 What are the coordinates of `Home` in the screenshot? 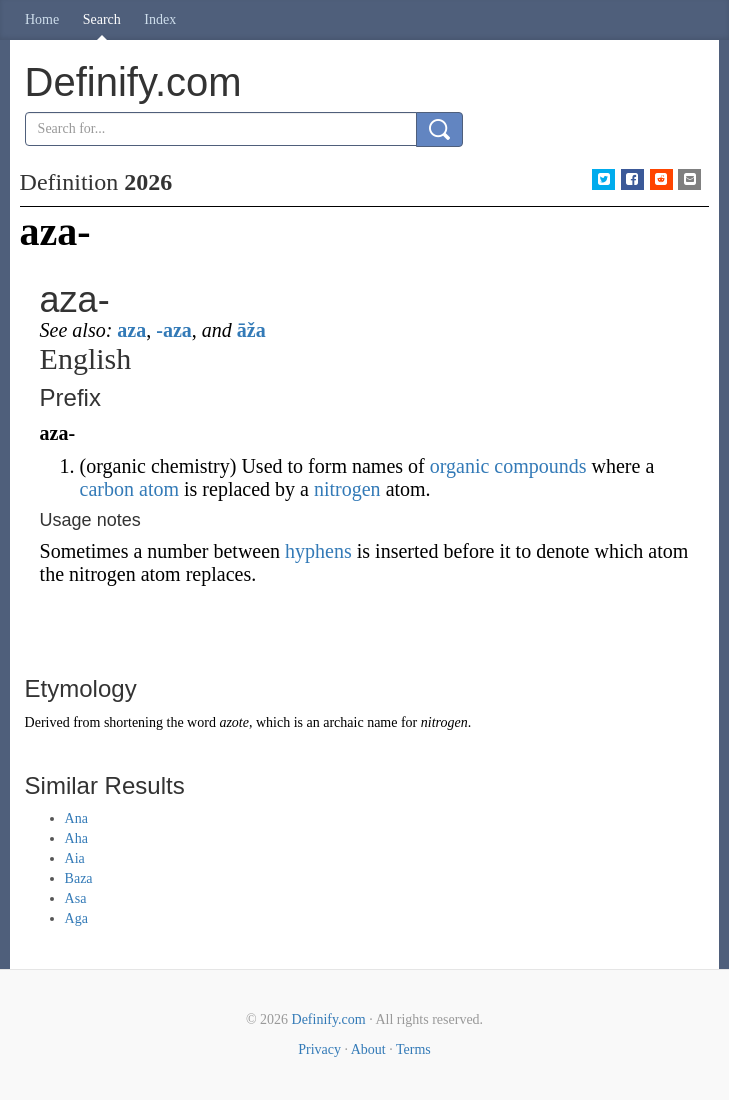 It's located at (42, 19).